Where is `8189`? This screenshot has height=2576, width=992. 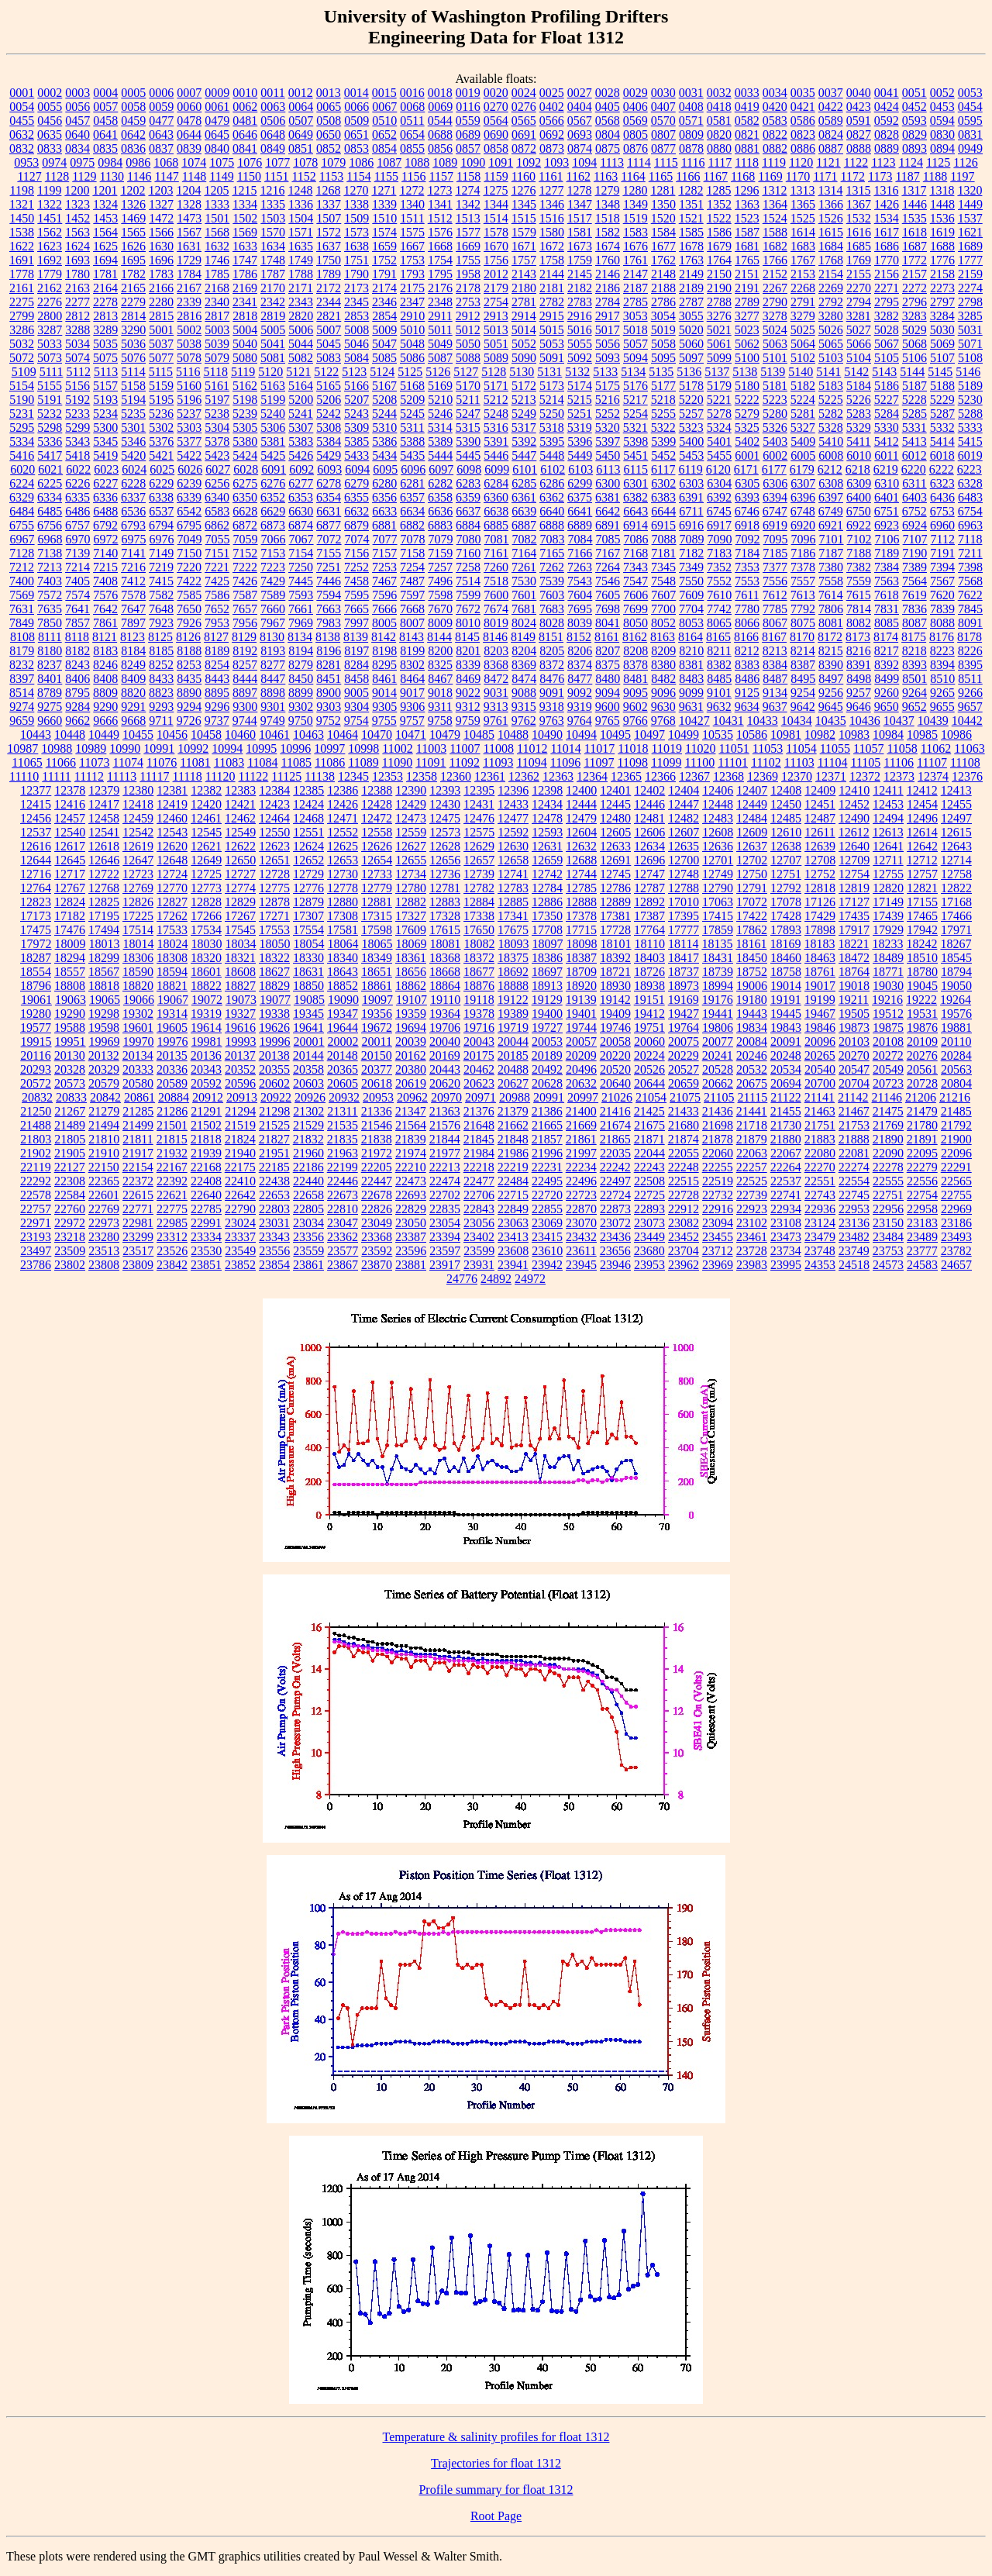 8189 is located at coordinates (217, 650).